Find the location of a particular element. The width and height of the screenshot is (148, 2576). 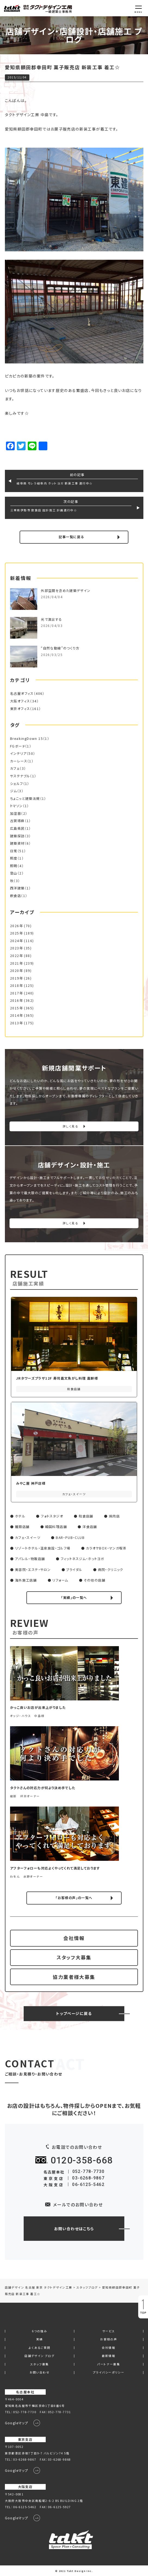

古賀琢麻 is located at coordinates (17, 820).